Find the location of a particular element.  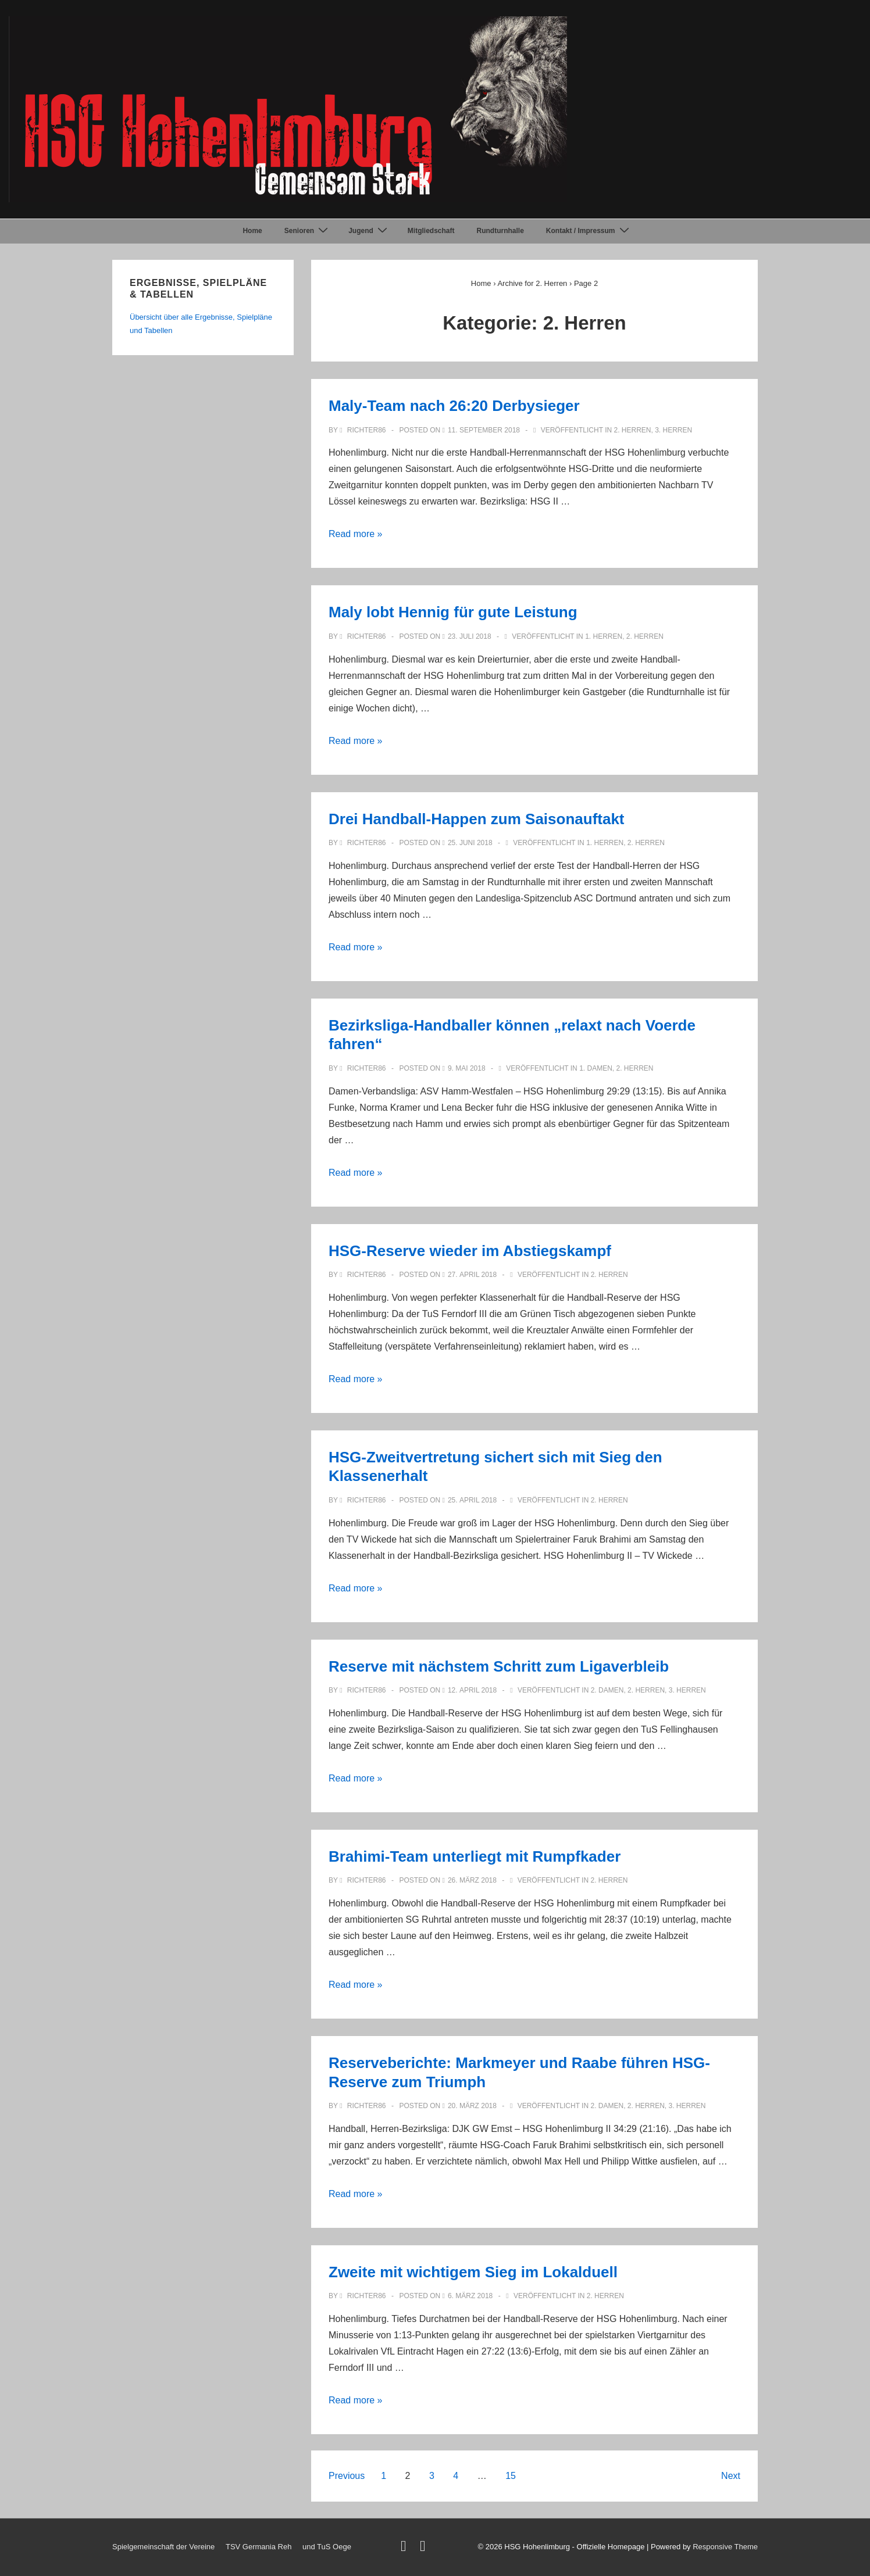

Zweite mit wichtigem Sieg im Lokalduell is located at coordinates (473, 2272).